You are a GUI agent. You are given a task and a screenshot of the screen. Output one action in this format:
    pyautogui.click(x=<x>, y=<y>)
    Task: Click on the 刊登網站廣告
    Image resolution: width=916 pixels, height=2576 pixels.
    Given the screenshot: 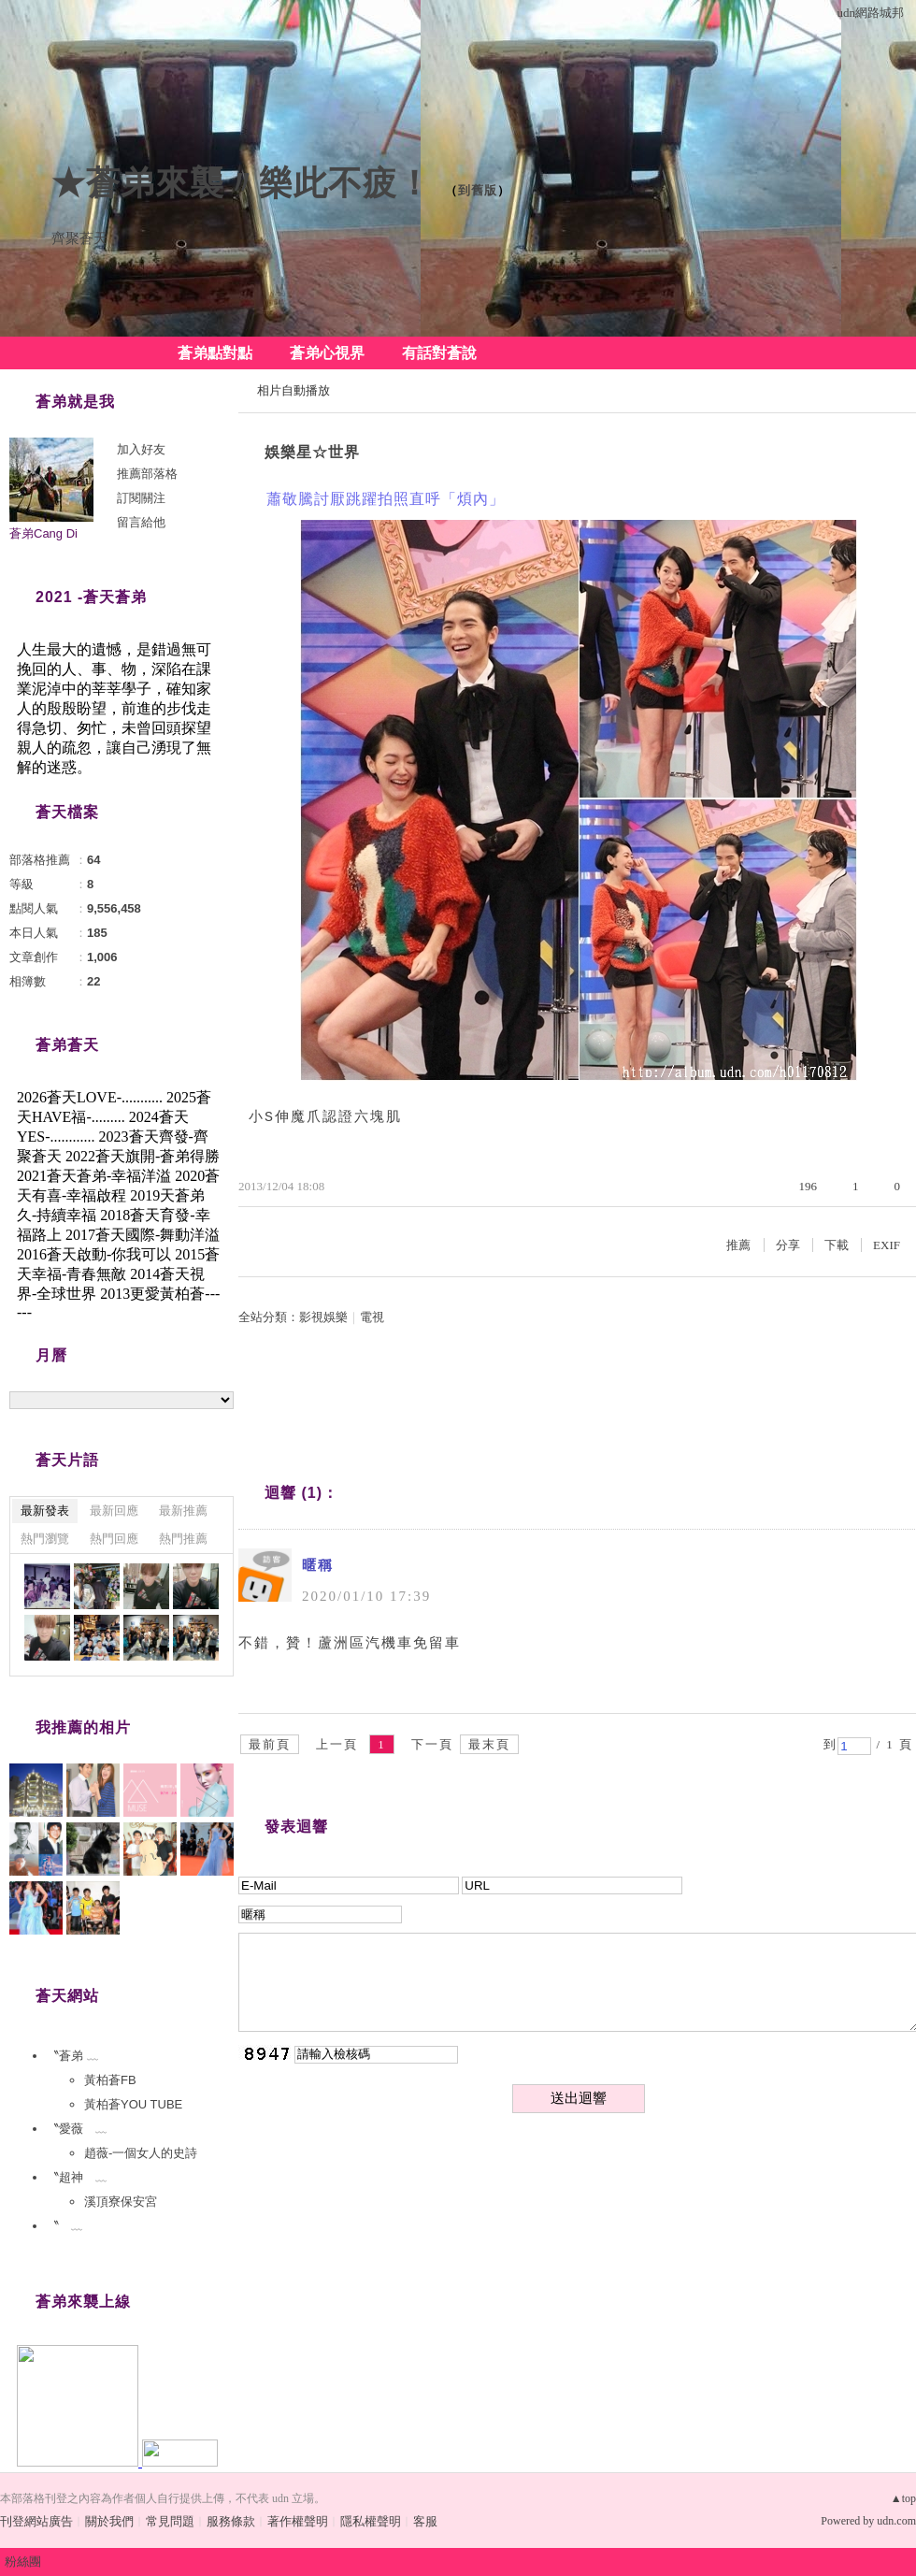 What is the action you would take?
    pyautogui.click(x=36, y=2521)
    